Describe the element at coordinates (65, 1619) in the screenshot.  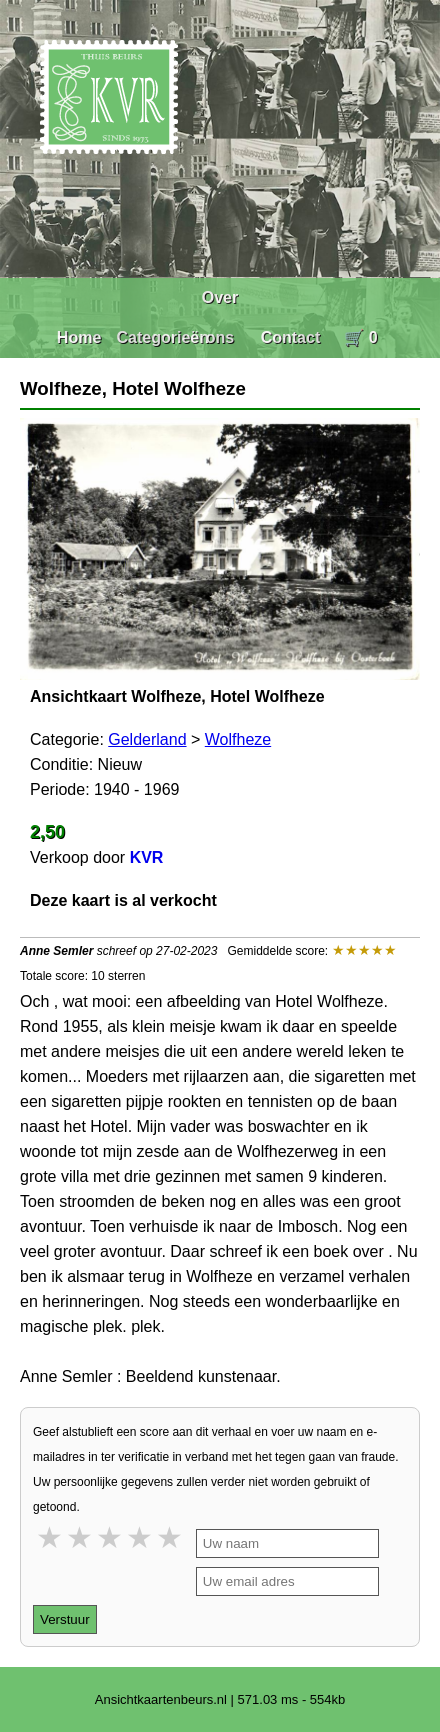
I see `Verstuur` at that location.